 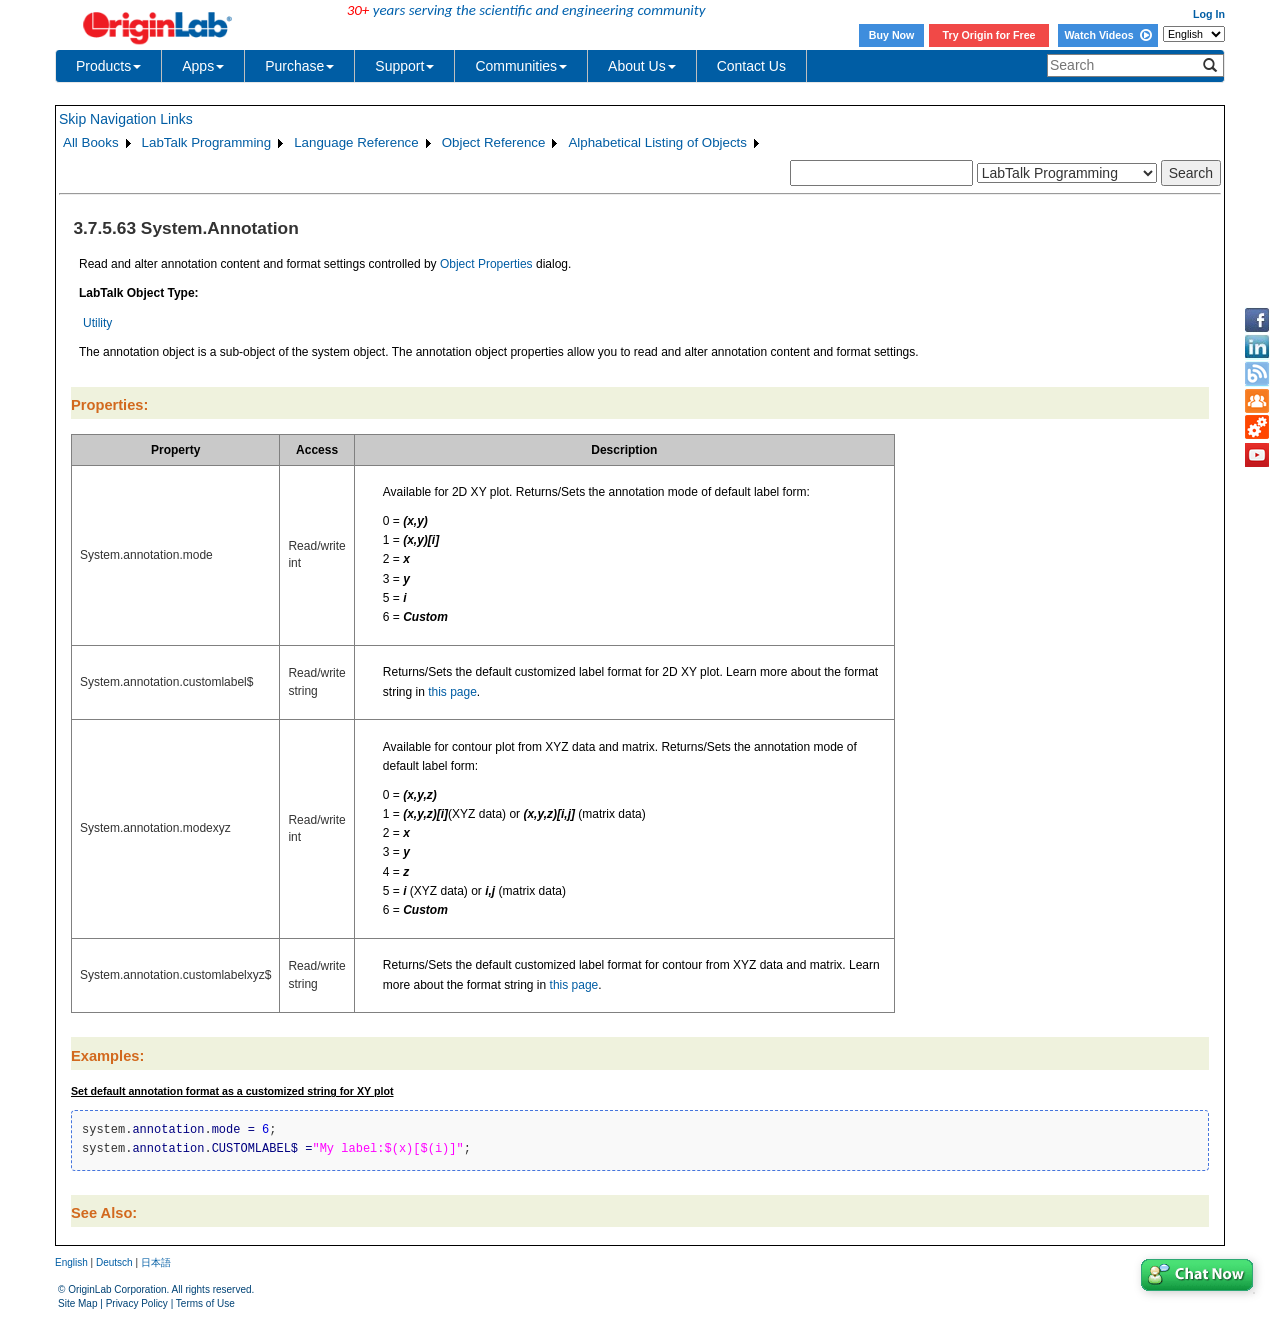 I want to click on Utility, so click(x=97, y=323).